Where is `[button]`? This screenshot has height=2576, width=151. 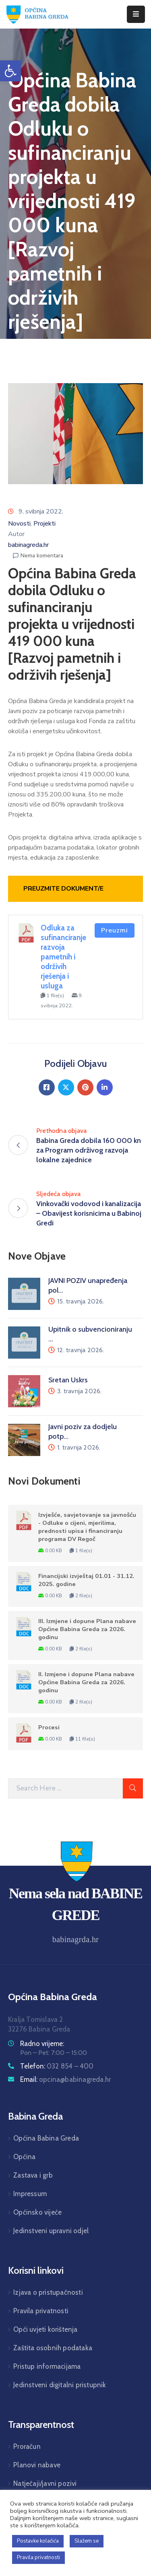 [button] is located at coordinates (10, 70).